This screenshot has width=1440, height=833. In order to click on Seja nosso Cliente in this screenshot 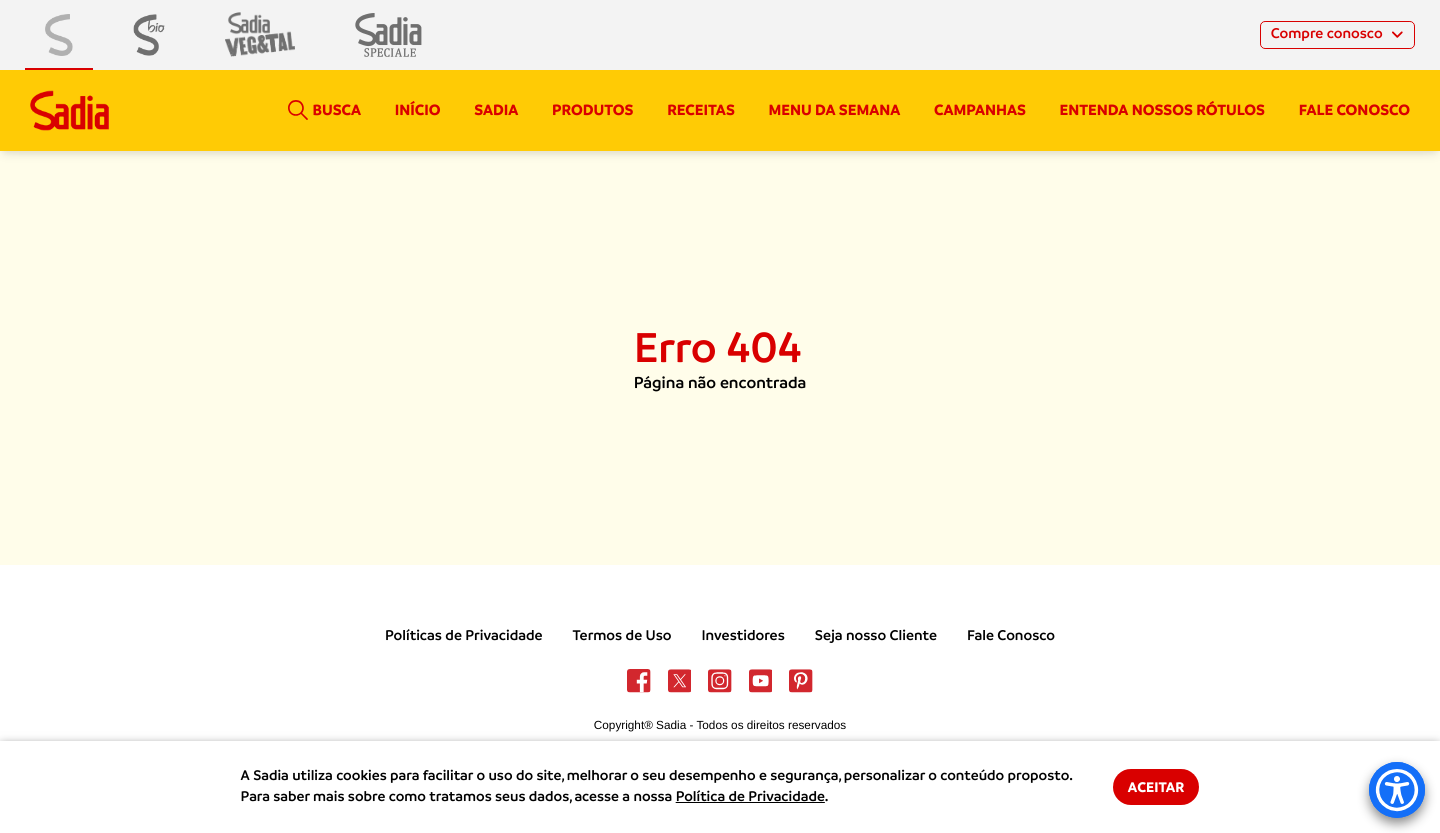, I will do `click(876, 636)`.